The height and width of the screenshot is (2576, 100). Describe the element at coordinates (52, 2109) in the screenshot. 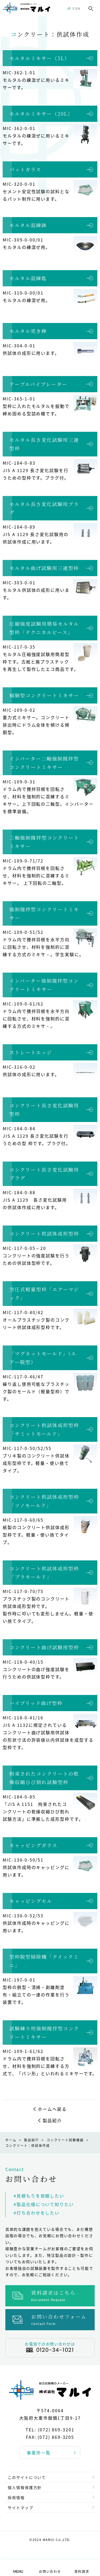

I see `ホームへ戻る` at that location.